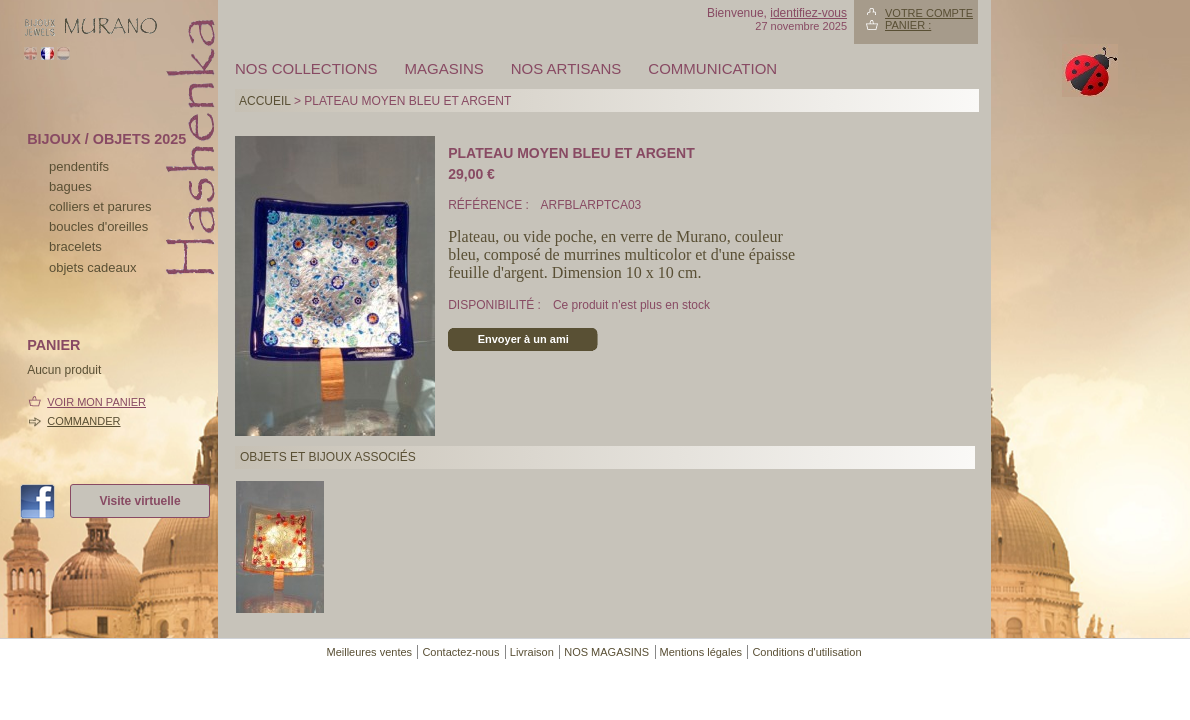 The height and width of the screenshot is (720, 1190). What do you see at coordinates (808, 13) in the screenshot?
I see `identifiez-vous` at bounding box center [808, 13].